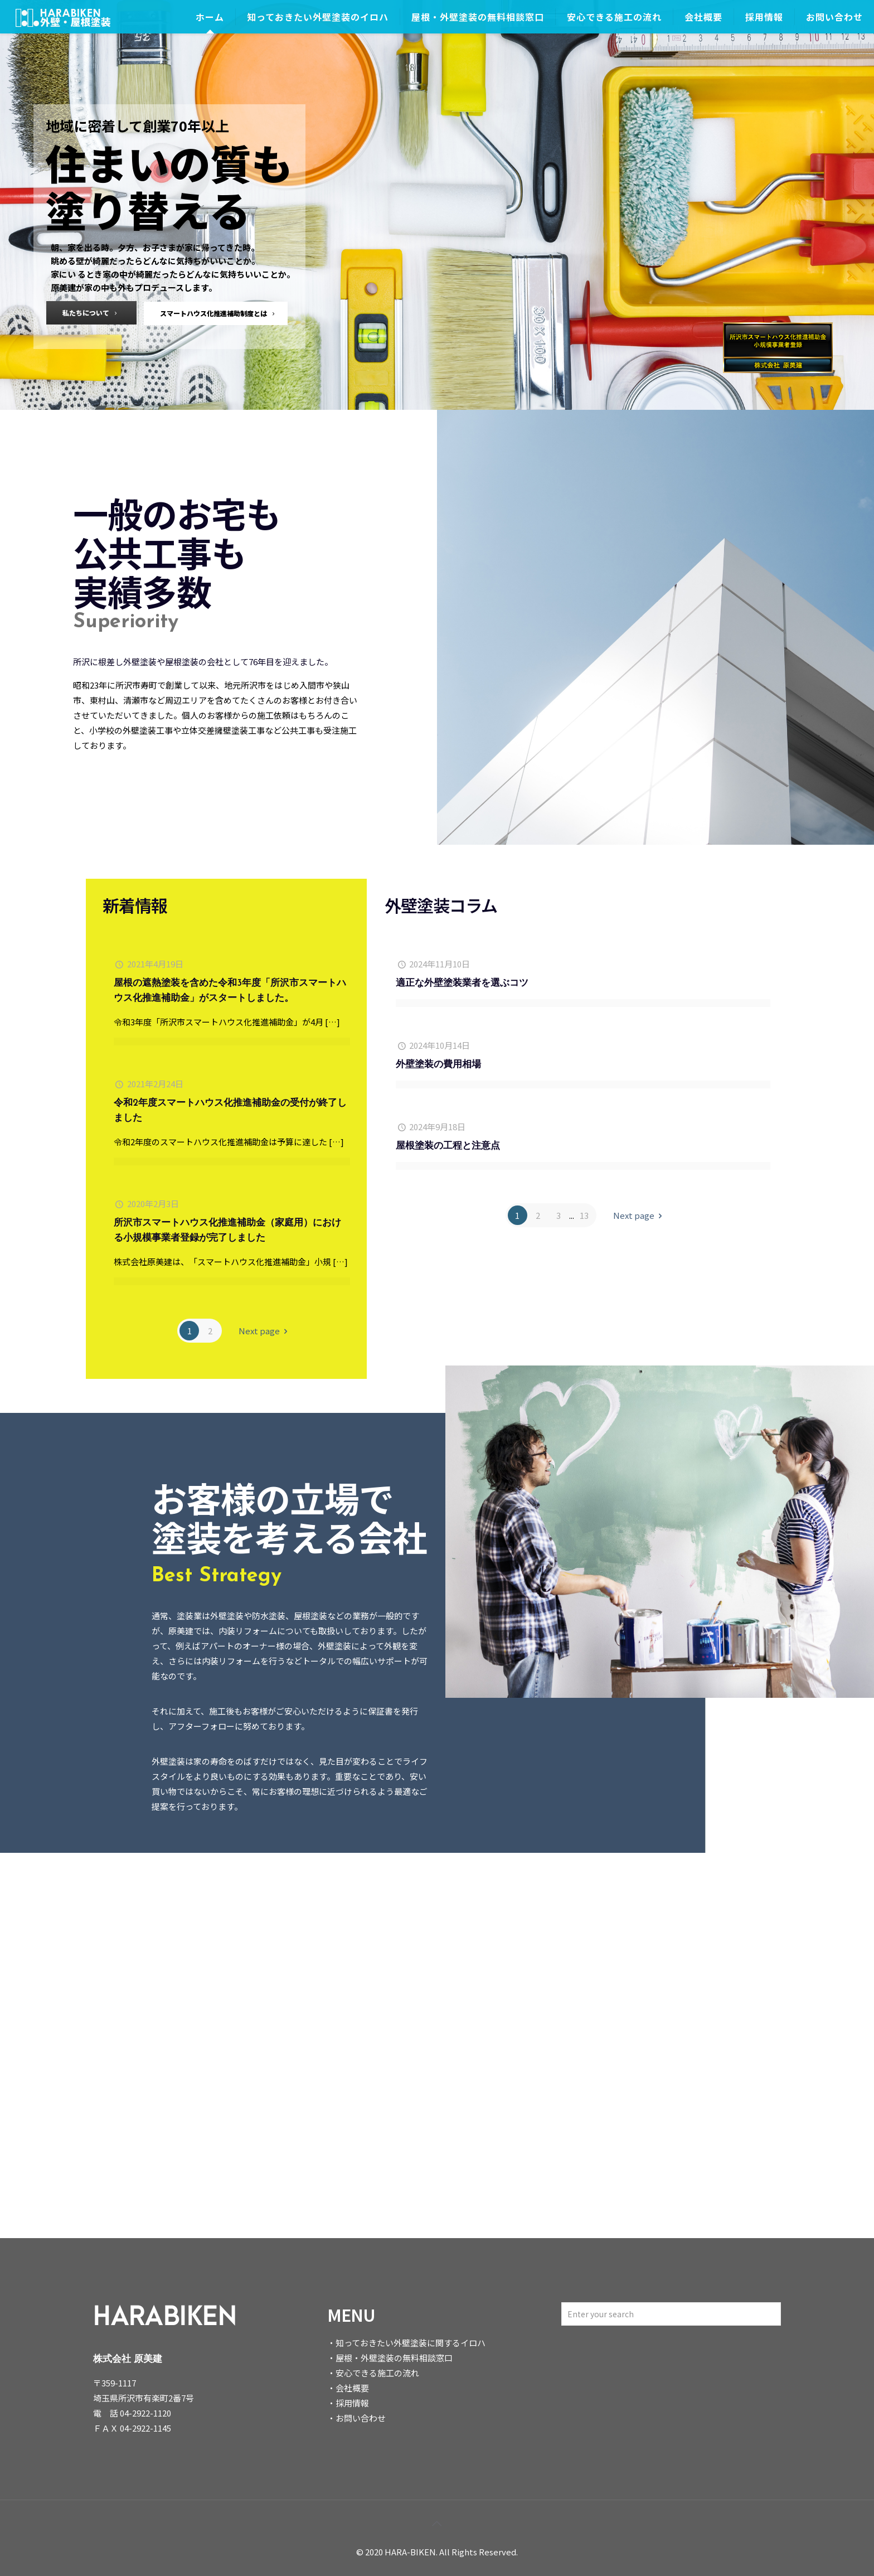 The image size is (874, 2576). I want to click on 13, so click(584, 1215).